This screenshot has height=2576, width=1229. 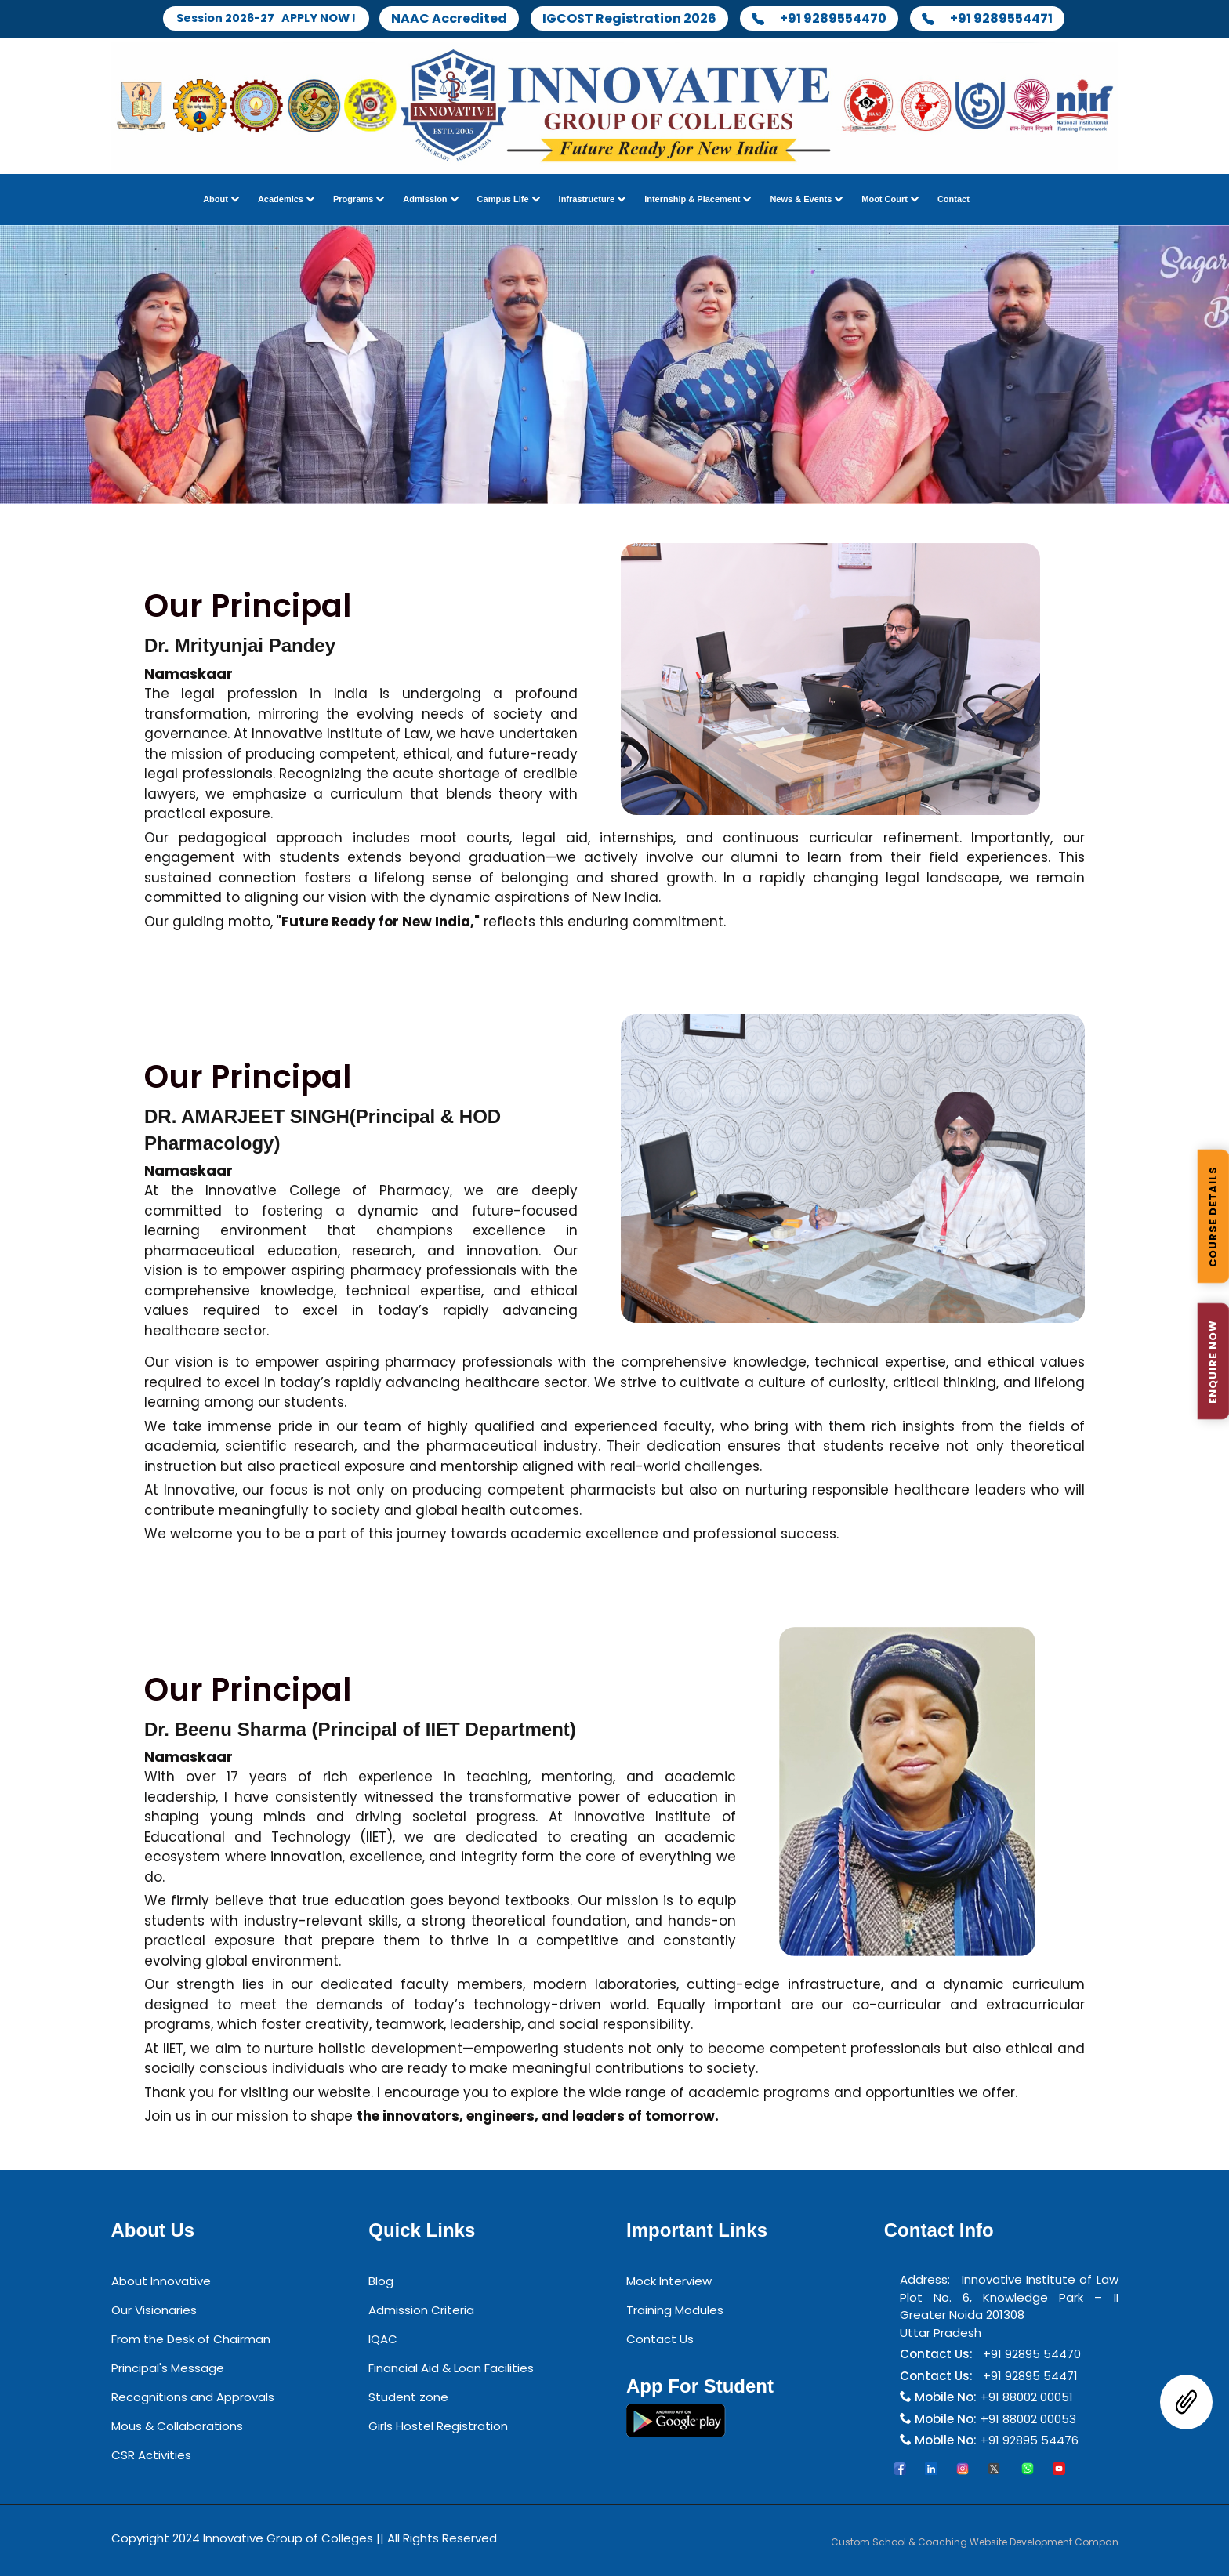 What do you see at coordinates (640, 19) in the screenshot?
I see `IGCOST Registration 2026` at bounding box center [640, 19].